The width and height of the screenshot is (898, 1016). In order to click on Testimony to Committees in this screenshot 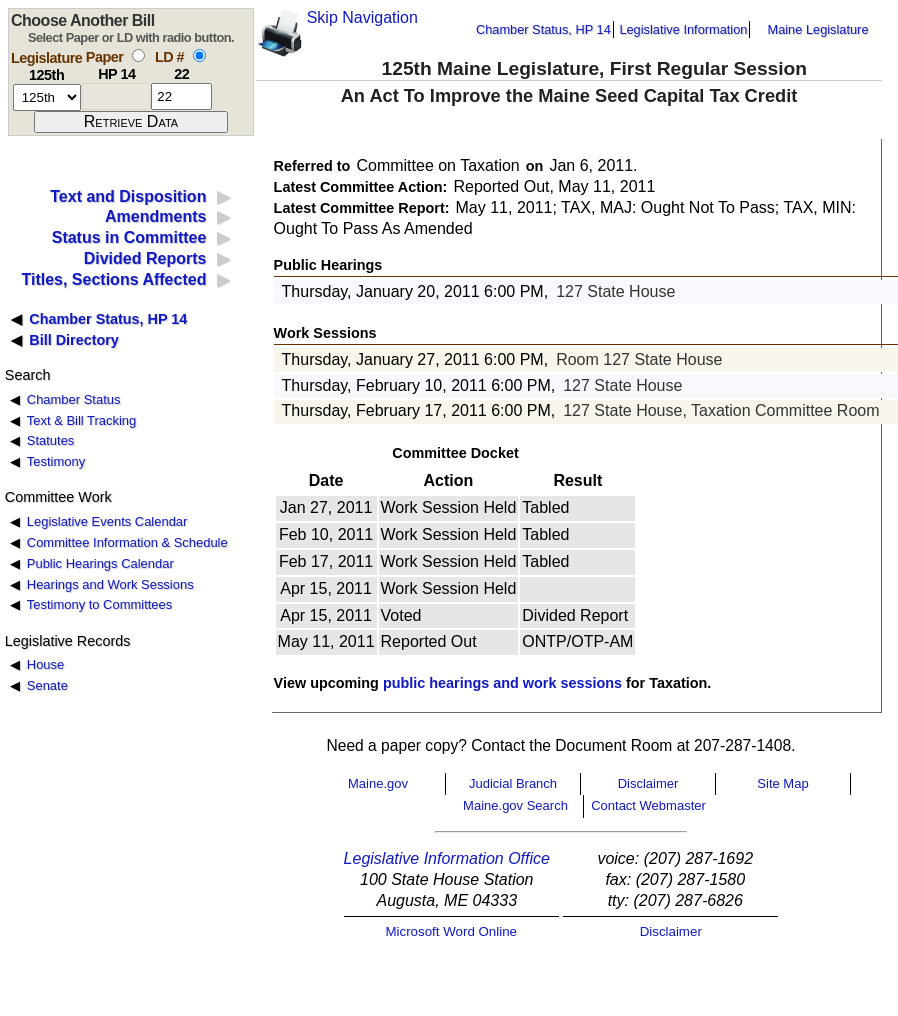, I will do `click(99, 604)`.